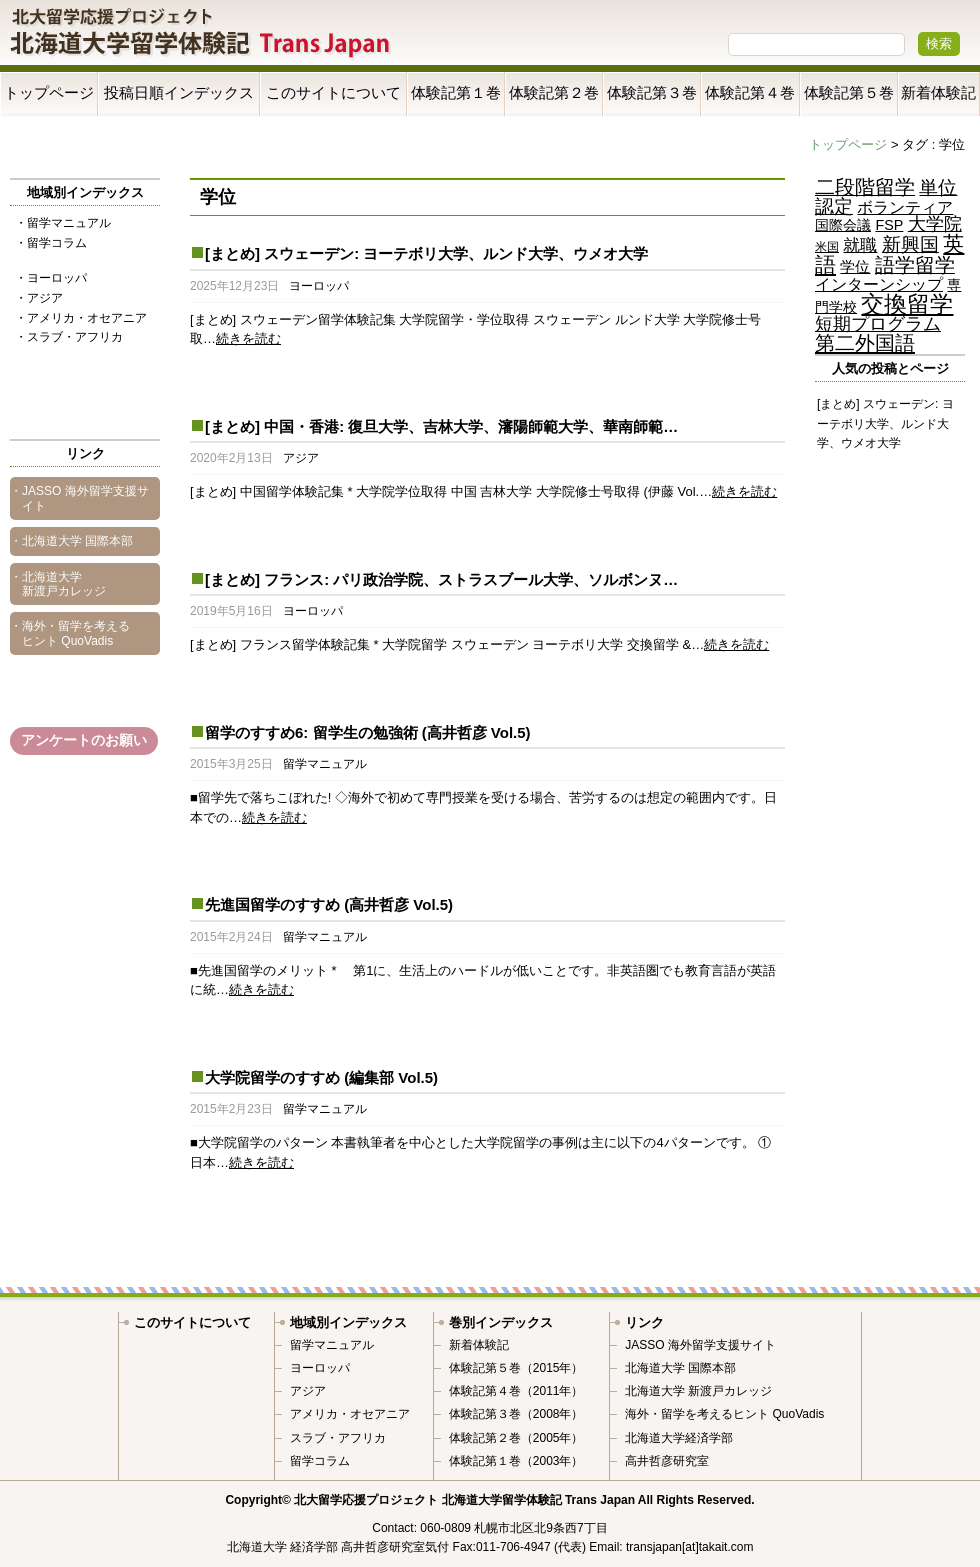  I want to click on 高井哲彦研究室, so click(667, 1461).